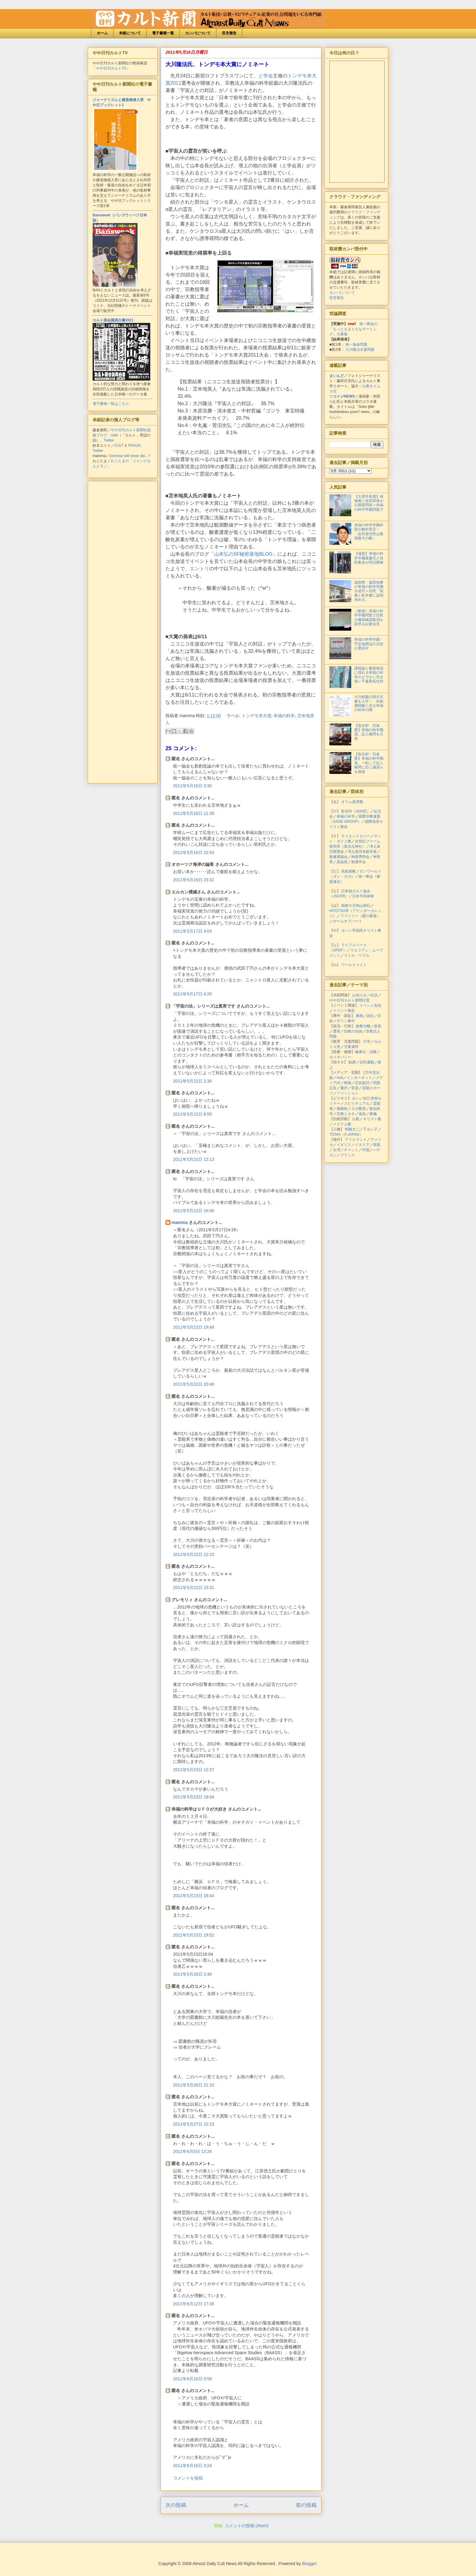 This screenshot has height=2576, width=476. What do you see at coordinates (355, 836) in the screenshot?
I see `サイエントロジー` at bounding box center [355, 836].